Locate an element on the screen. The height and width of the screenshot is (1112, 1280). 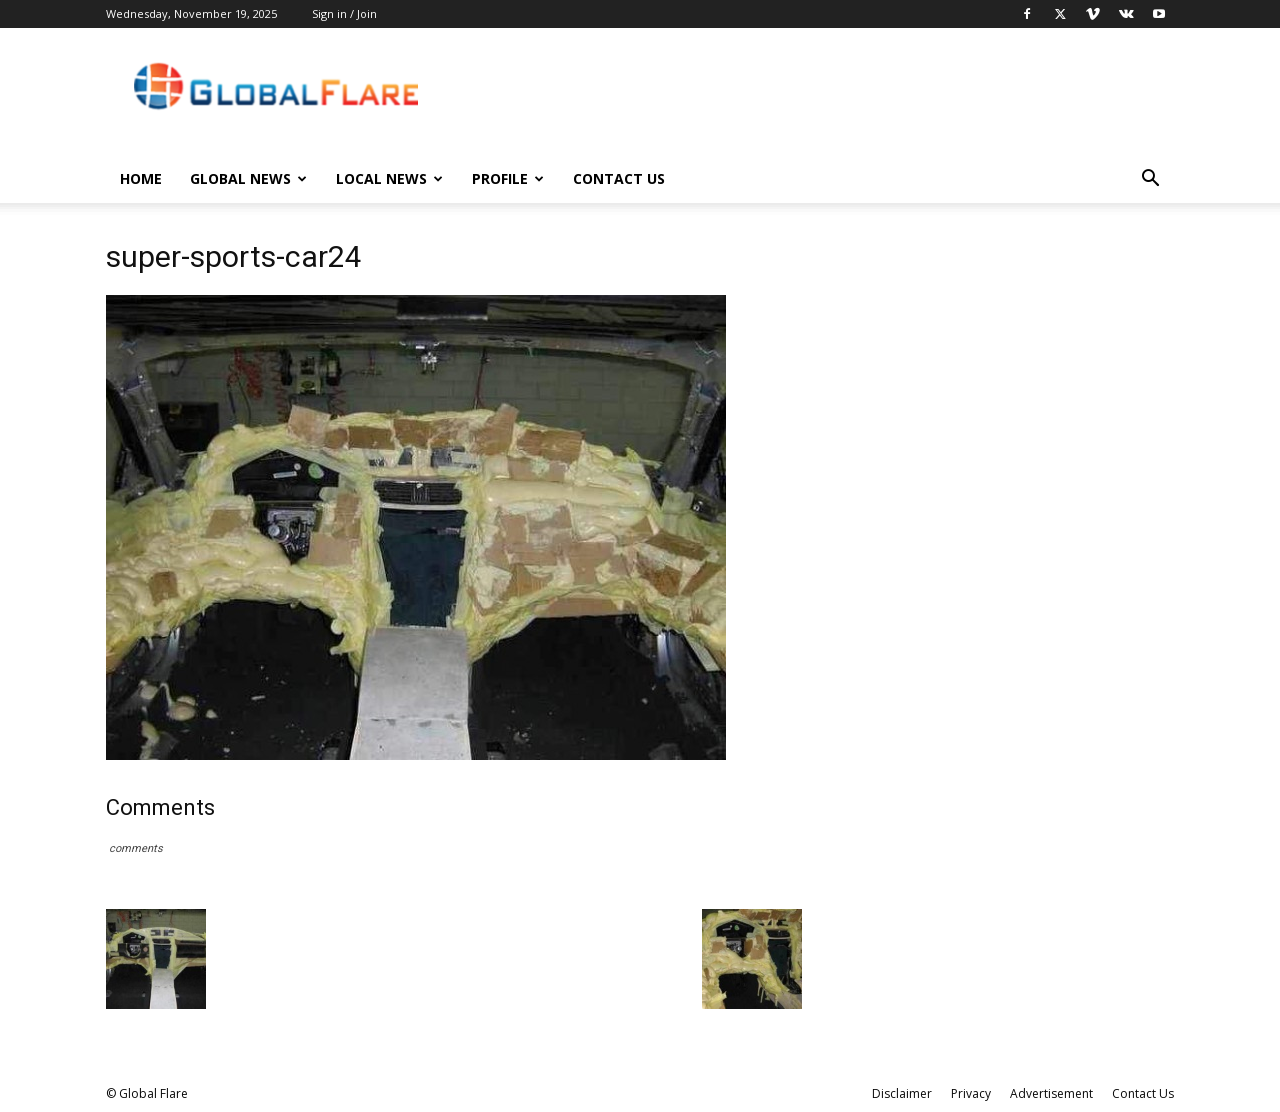
Home is located at coordinates (141, 178).